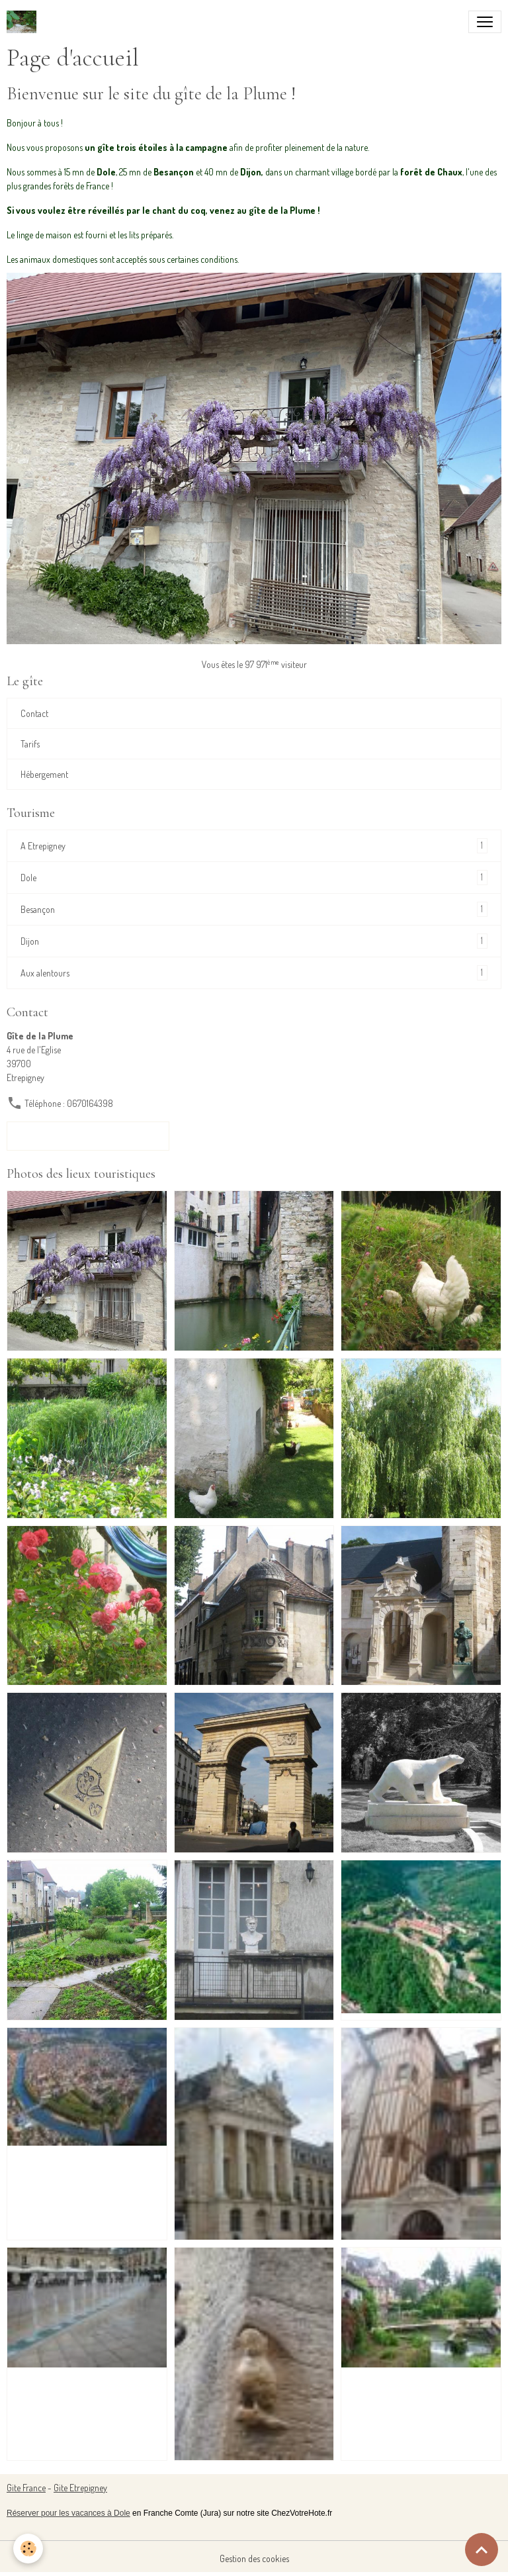 The image size is (508, 2576). I want to click on [Cookies], so click(28, 2548).